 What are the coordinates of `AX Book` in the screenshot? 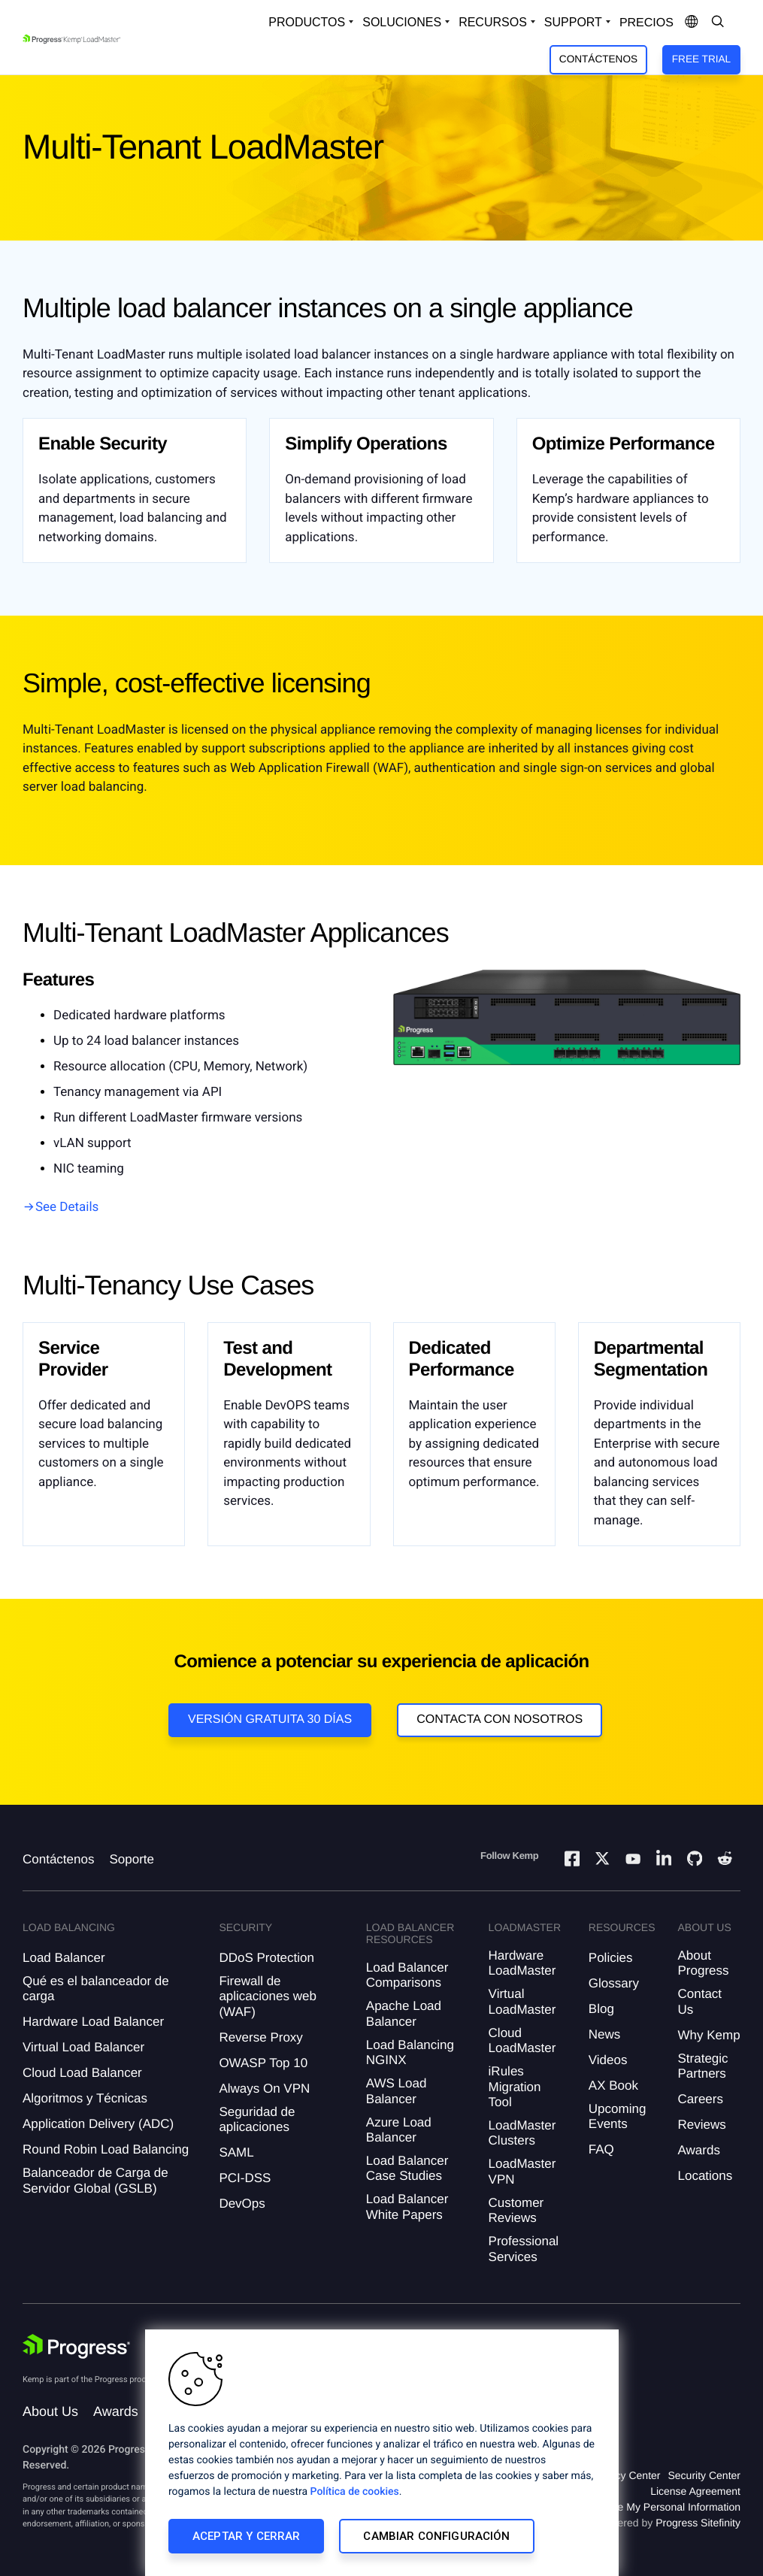 It's located at (613, 2085).